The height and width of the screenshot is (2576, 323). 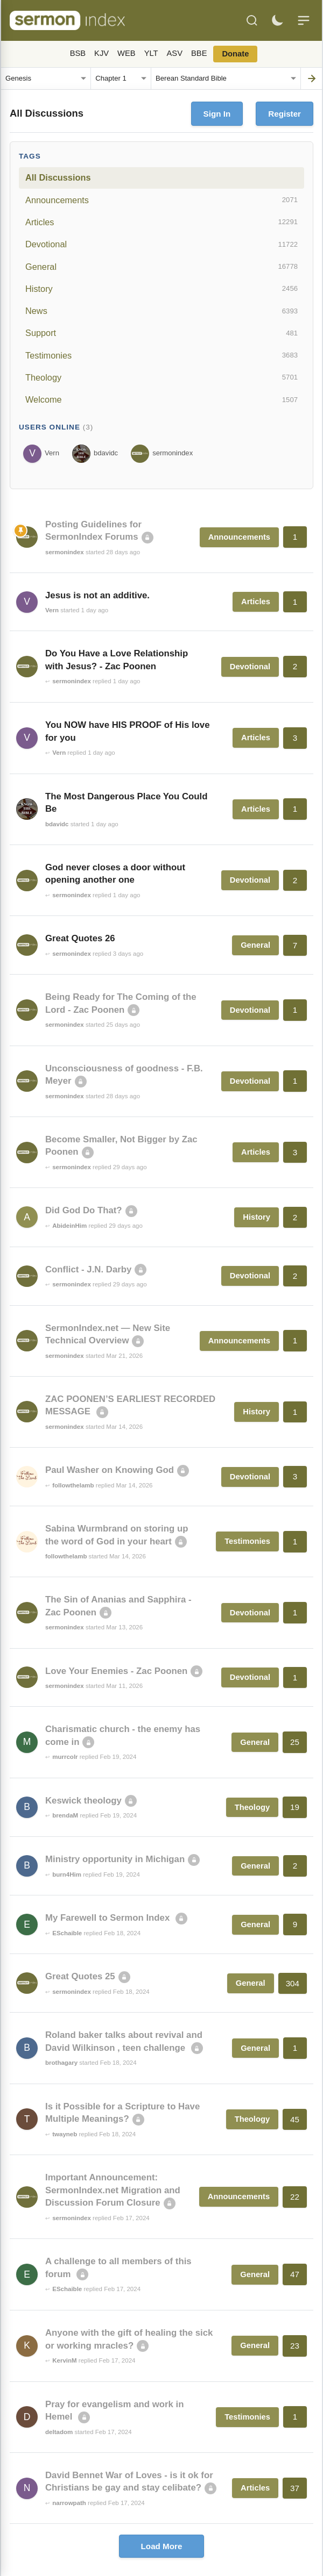 I want to click on Love Your Enemies - Zac Poonen, so click(x=116, y=1671).